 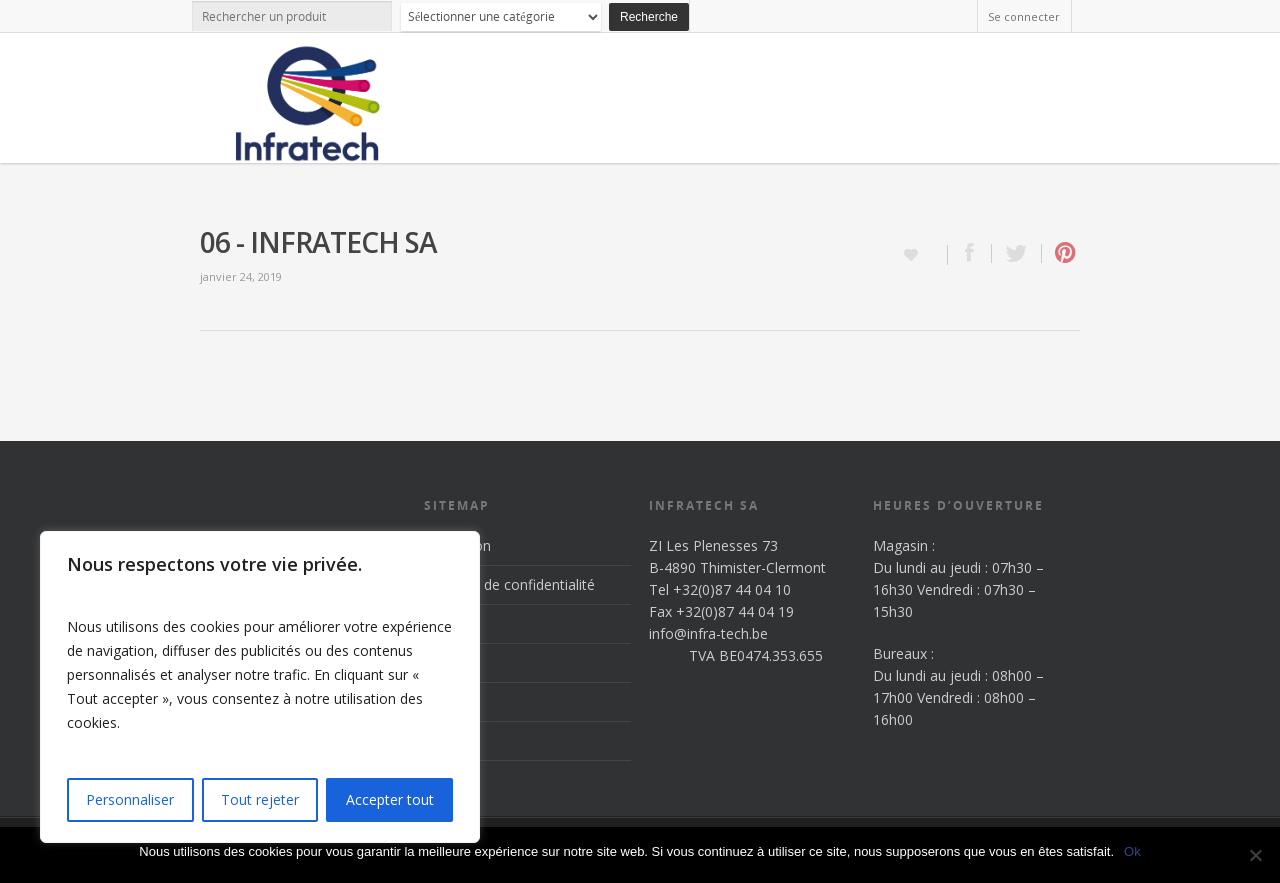 What do you see at coordinates (130, 799) in the screenshot?
I see `Personnaliser` at bounding box center [130, 799].